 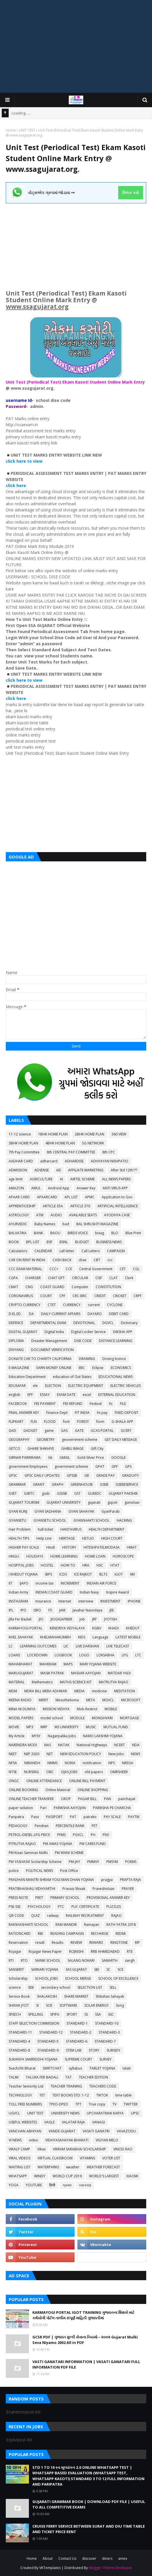 What do you see at coordinates (102, 2068) in the screenshot?
I see `TABLET YOJANA` at bounding box center [102, 2068].